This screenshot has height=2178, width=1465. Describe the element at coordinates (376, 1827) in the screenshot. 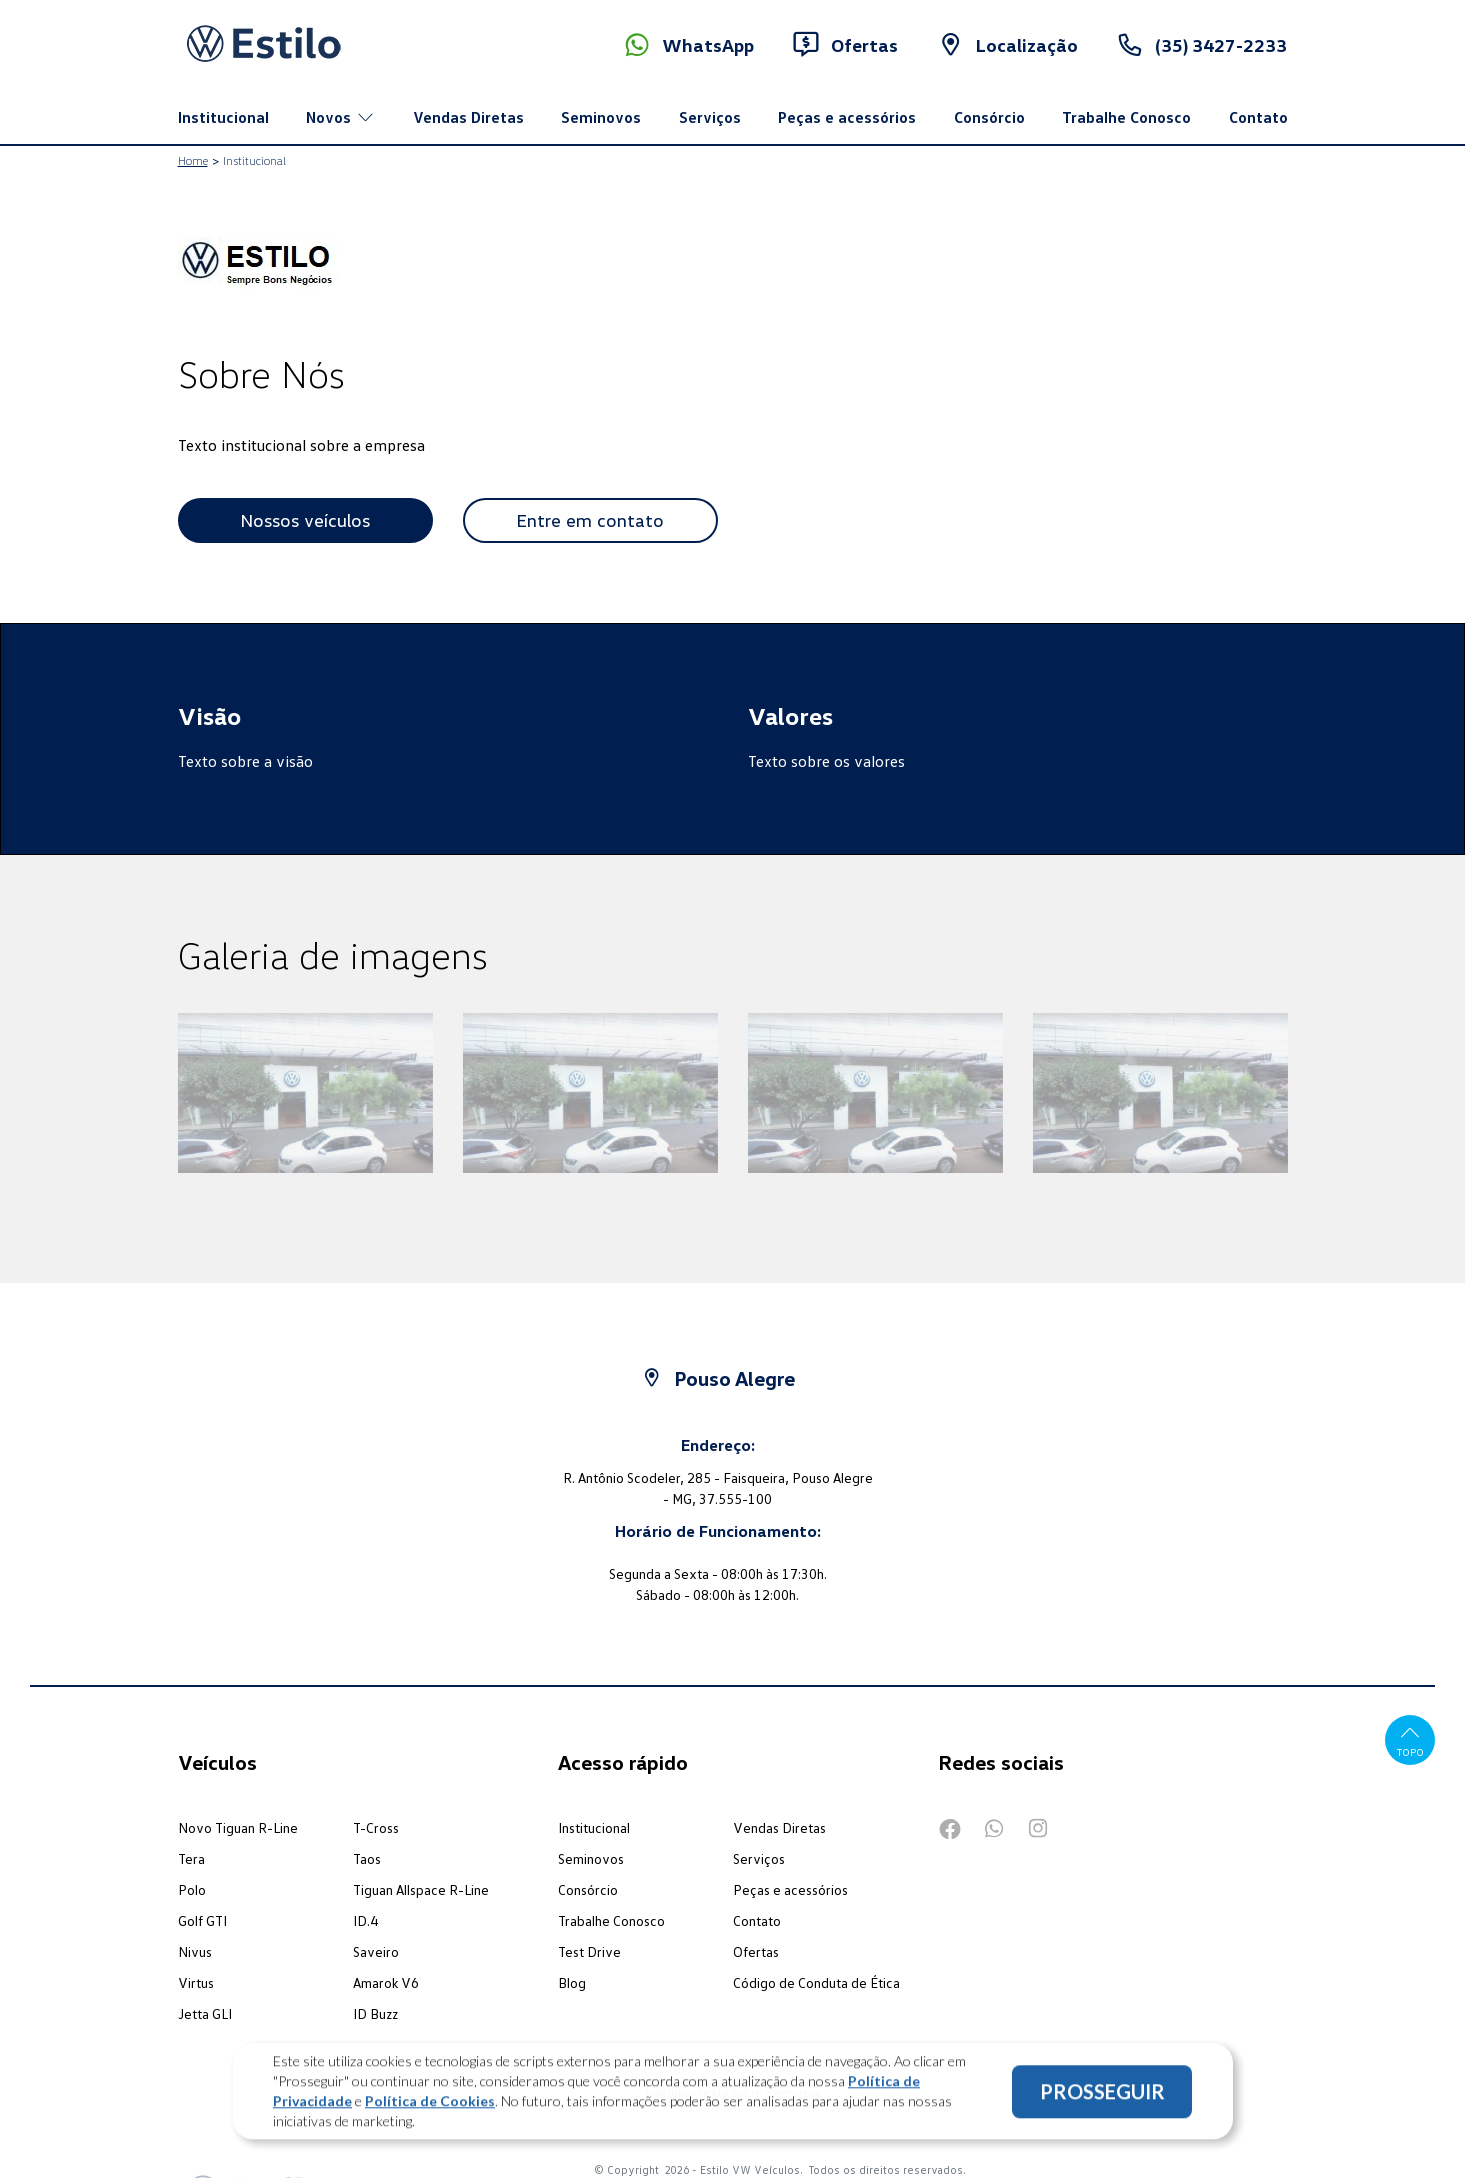

I see `T-Cross` at that location.